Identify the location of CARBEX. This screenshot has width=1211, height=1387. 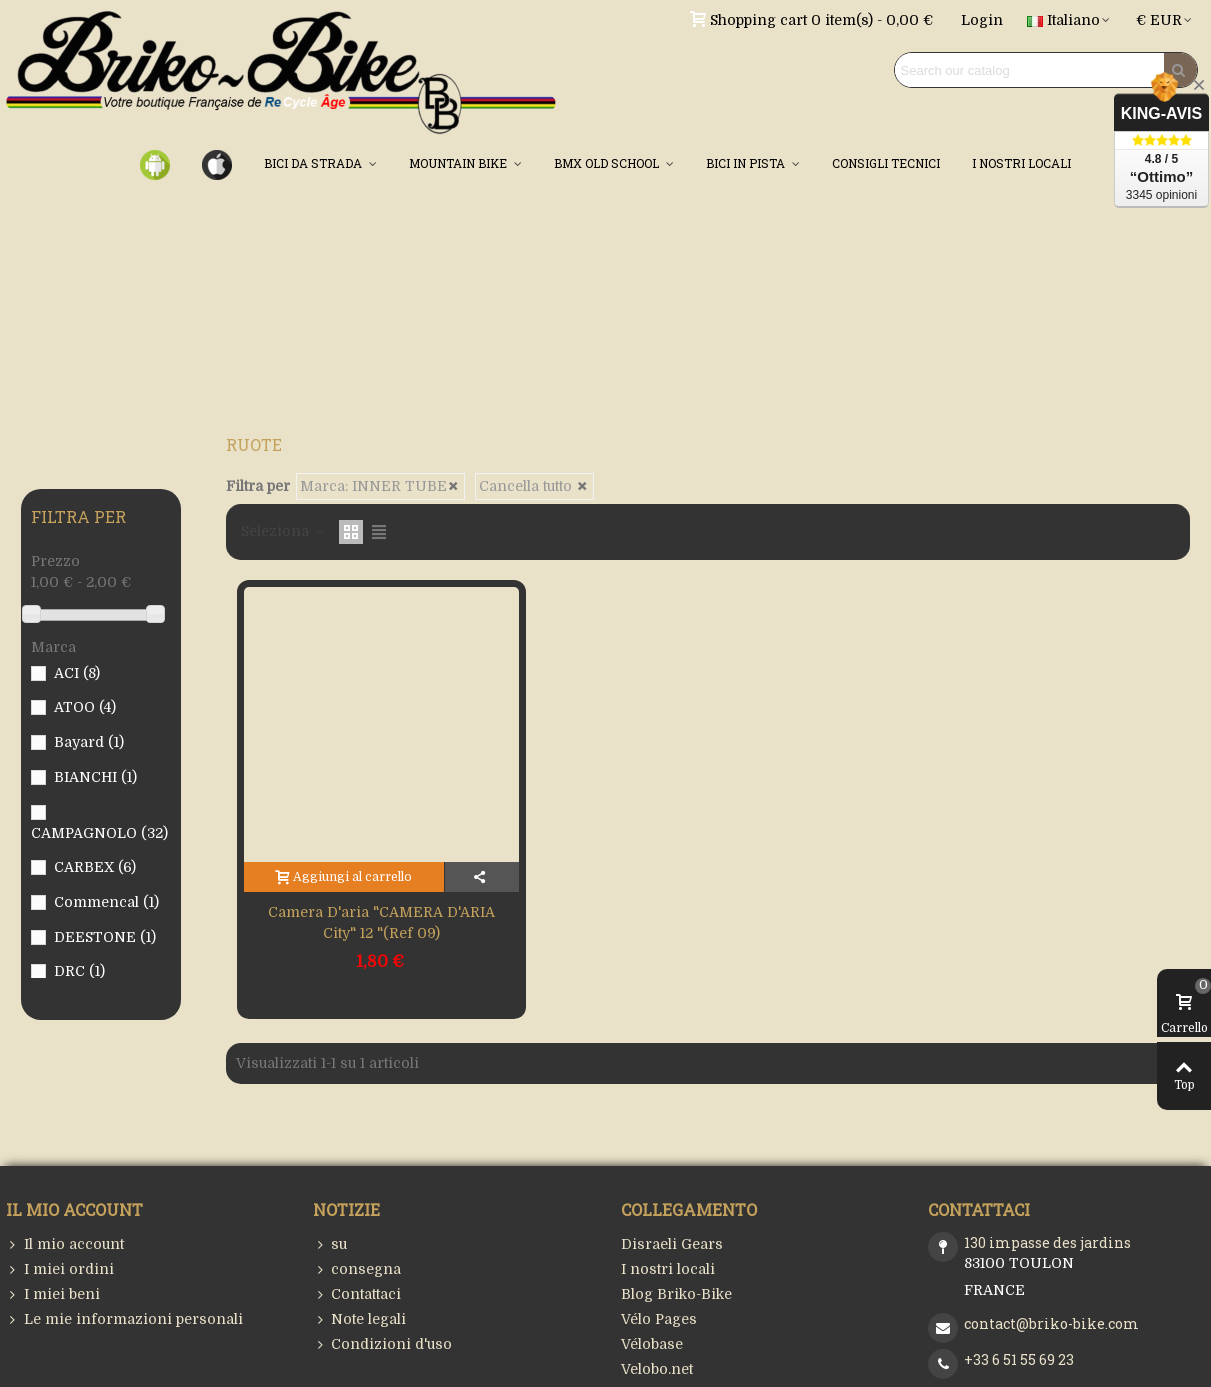
(95, 867).